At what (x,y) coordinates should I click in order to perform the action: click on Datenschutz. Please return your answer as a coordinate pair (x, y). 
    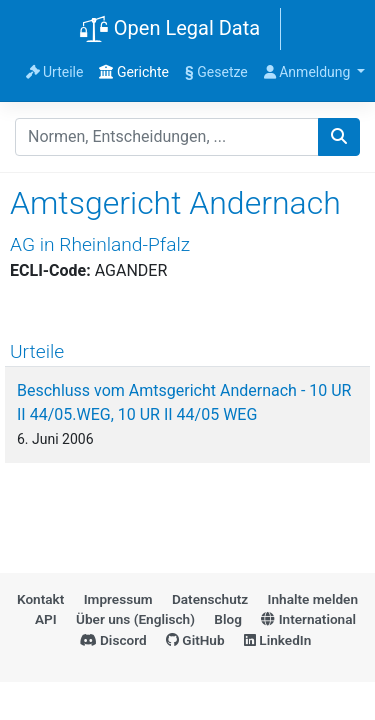
    Looking at the image, I should click on (210, 599).